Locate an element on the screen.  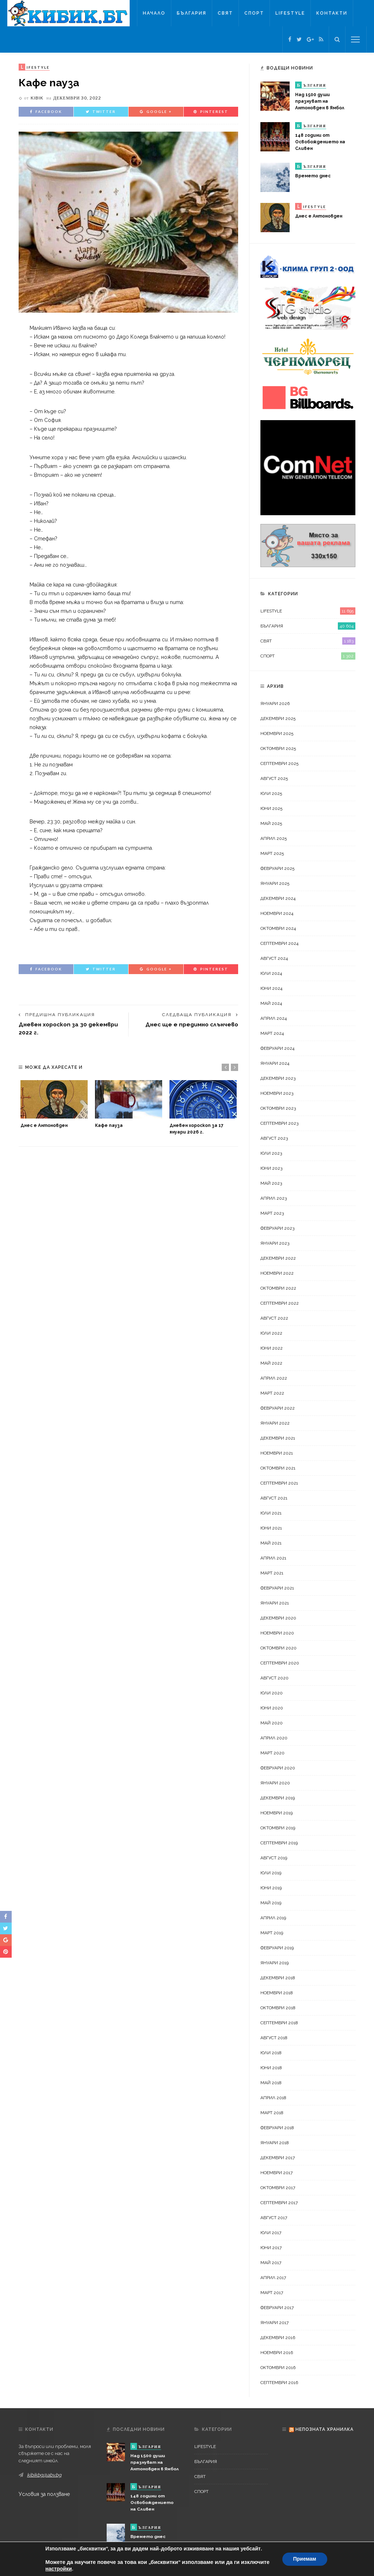
януари 2023 is located at coordinates (274, 1243).